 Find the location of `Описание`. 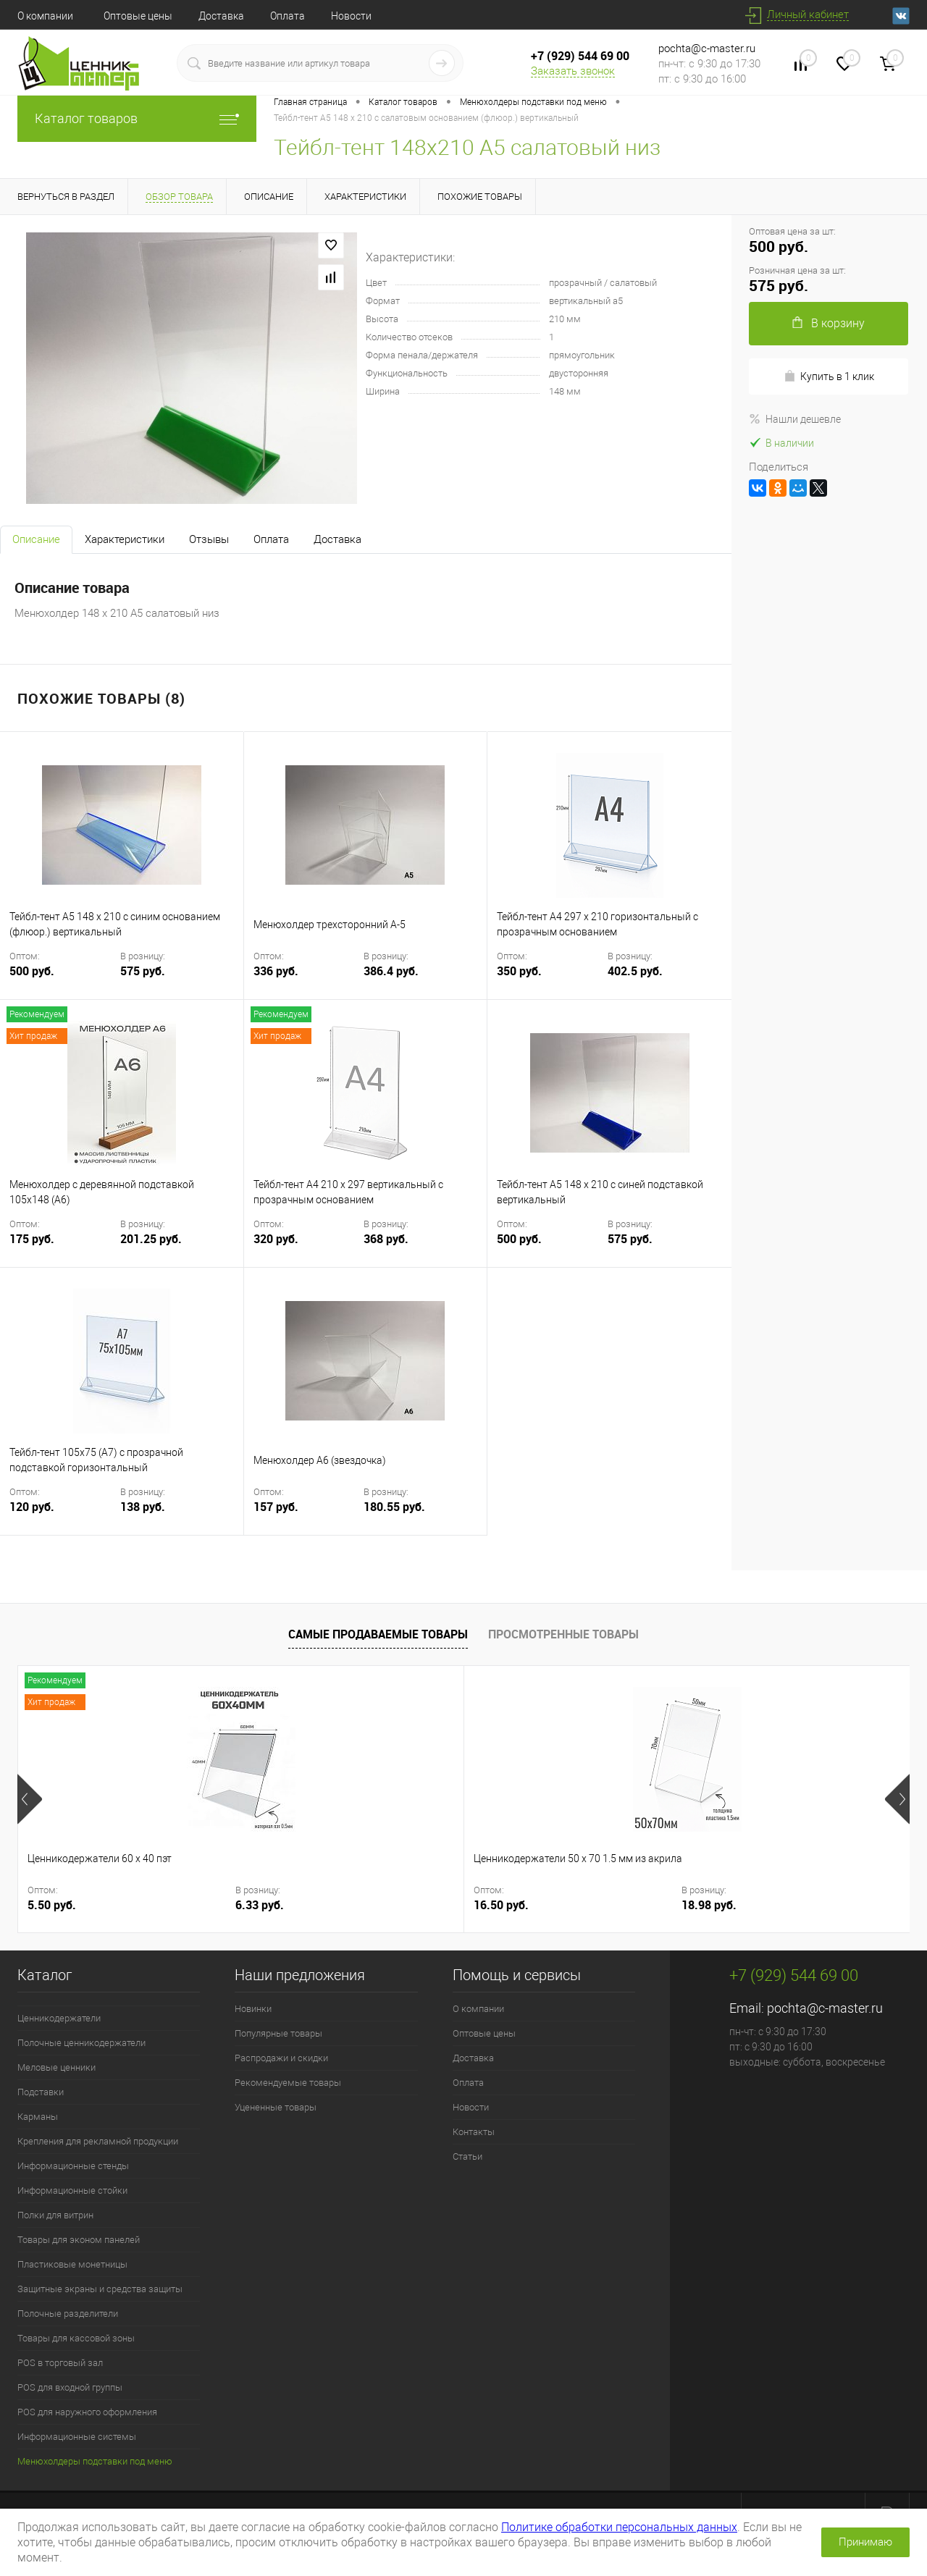

Описание is located at coordinates (36, 539).